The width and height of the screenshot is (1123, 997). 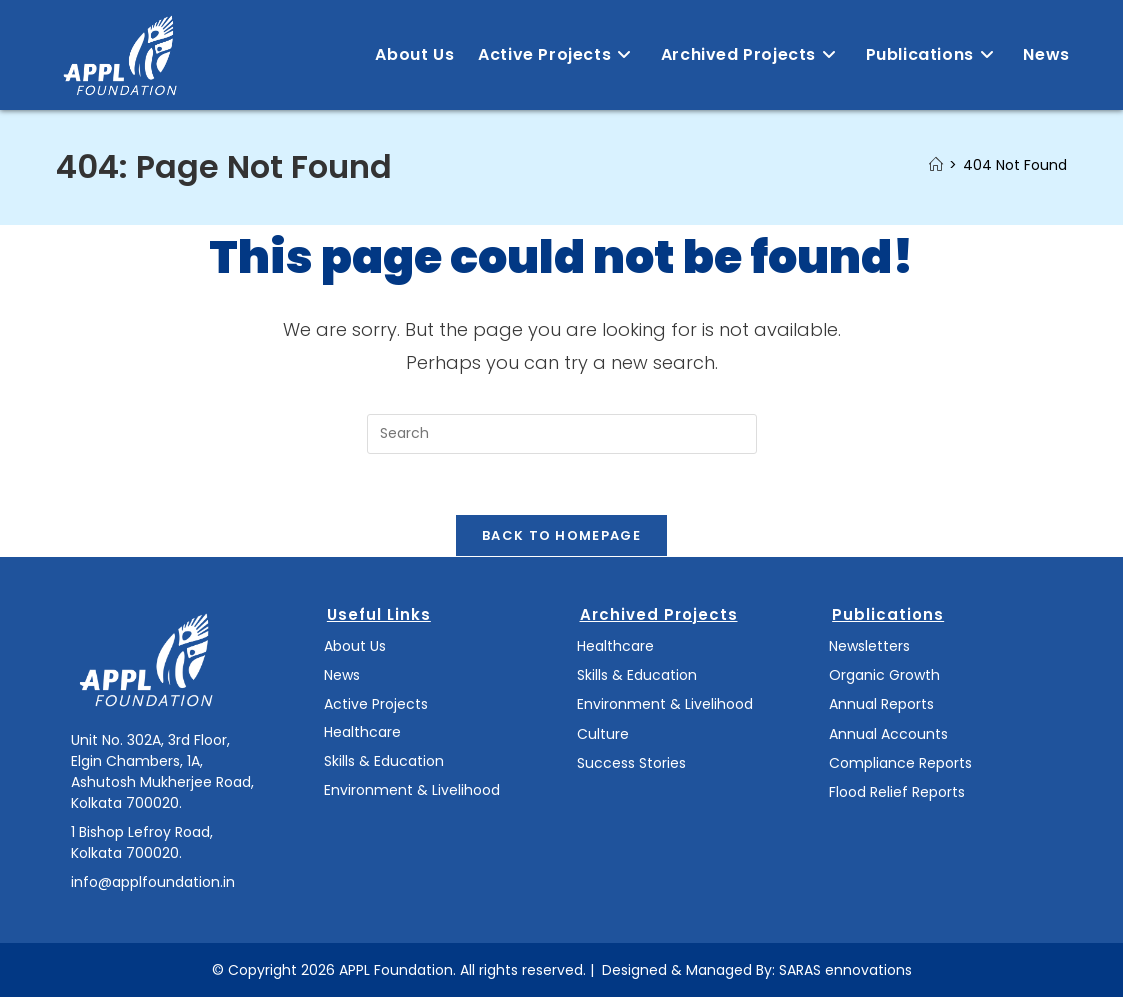 What do you see at coordinates (603, 734) in the screenshot?
I see `Culture` at bounding box center [603, 734].